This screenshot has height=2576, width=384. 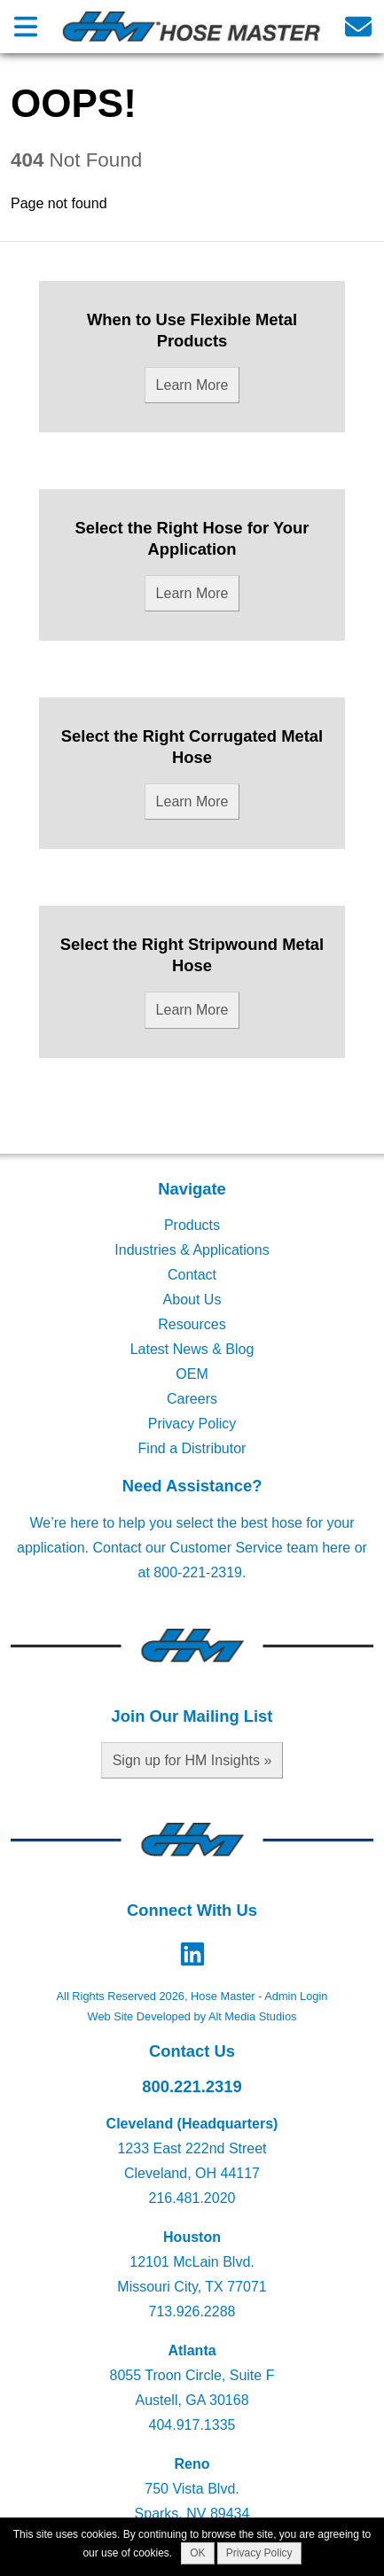 I want to click on Industries & Applications, so click(x=191, y=1249).